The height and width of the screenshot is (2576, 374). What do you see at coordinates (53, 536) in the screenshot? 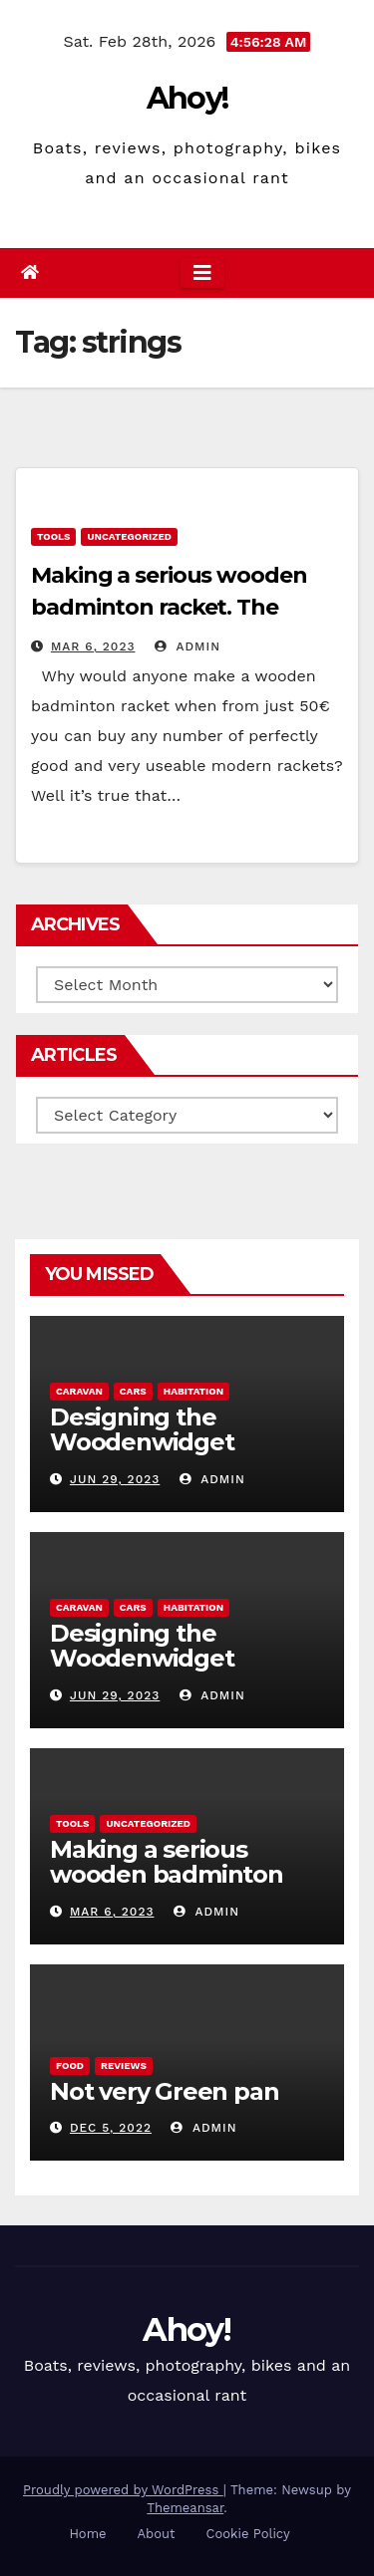
I see `Tools` at bounding box center [53, 536].